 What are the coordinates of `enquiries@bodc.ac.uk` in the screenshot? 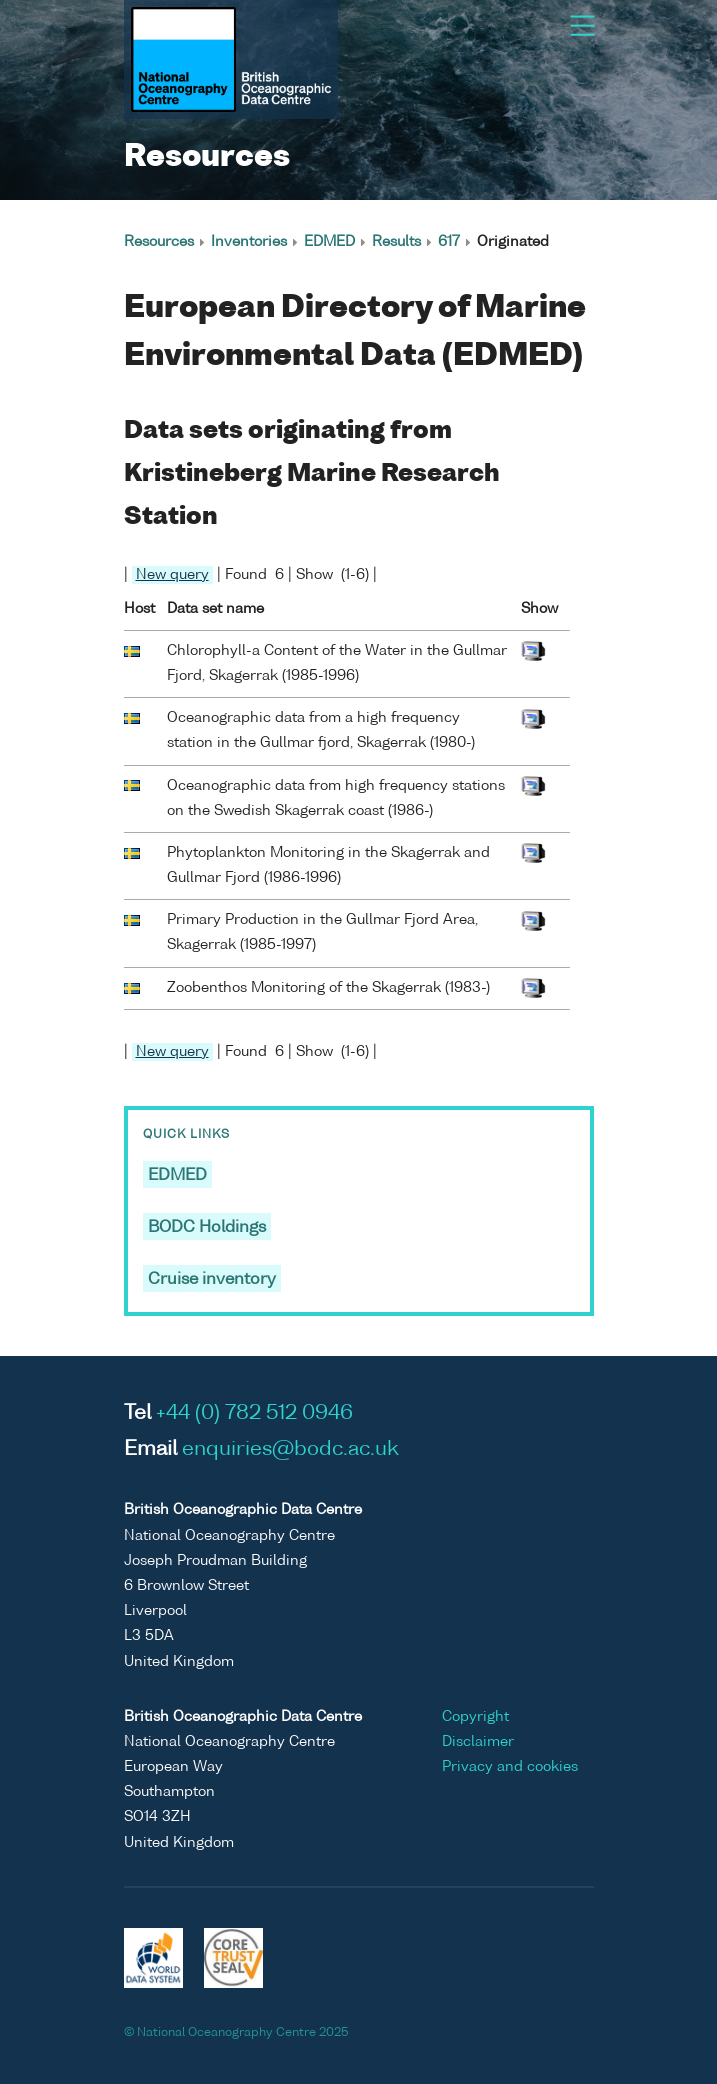 It's located at (290, 1450).